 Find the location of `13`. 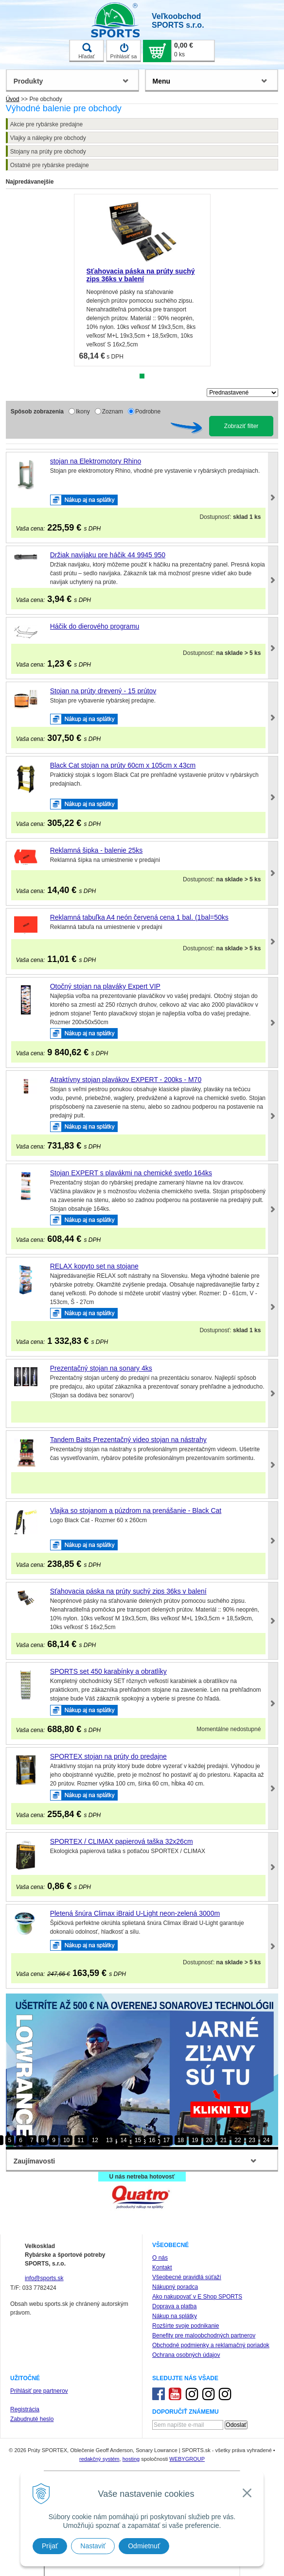

13 is located at coordinates (109, 2140).